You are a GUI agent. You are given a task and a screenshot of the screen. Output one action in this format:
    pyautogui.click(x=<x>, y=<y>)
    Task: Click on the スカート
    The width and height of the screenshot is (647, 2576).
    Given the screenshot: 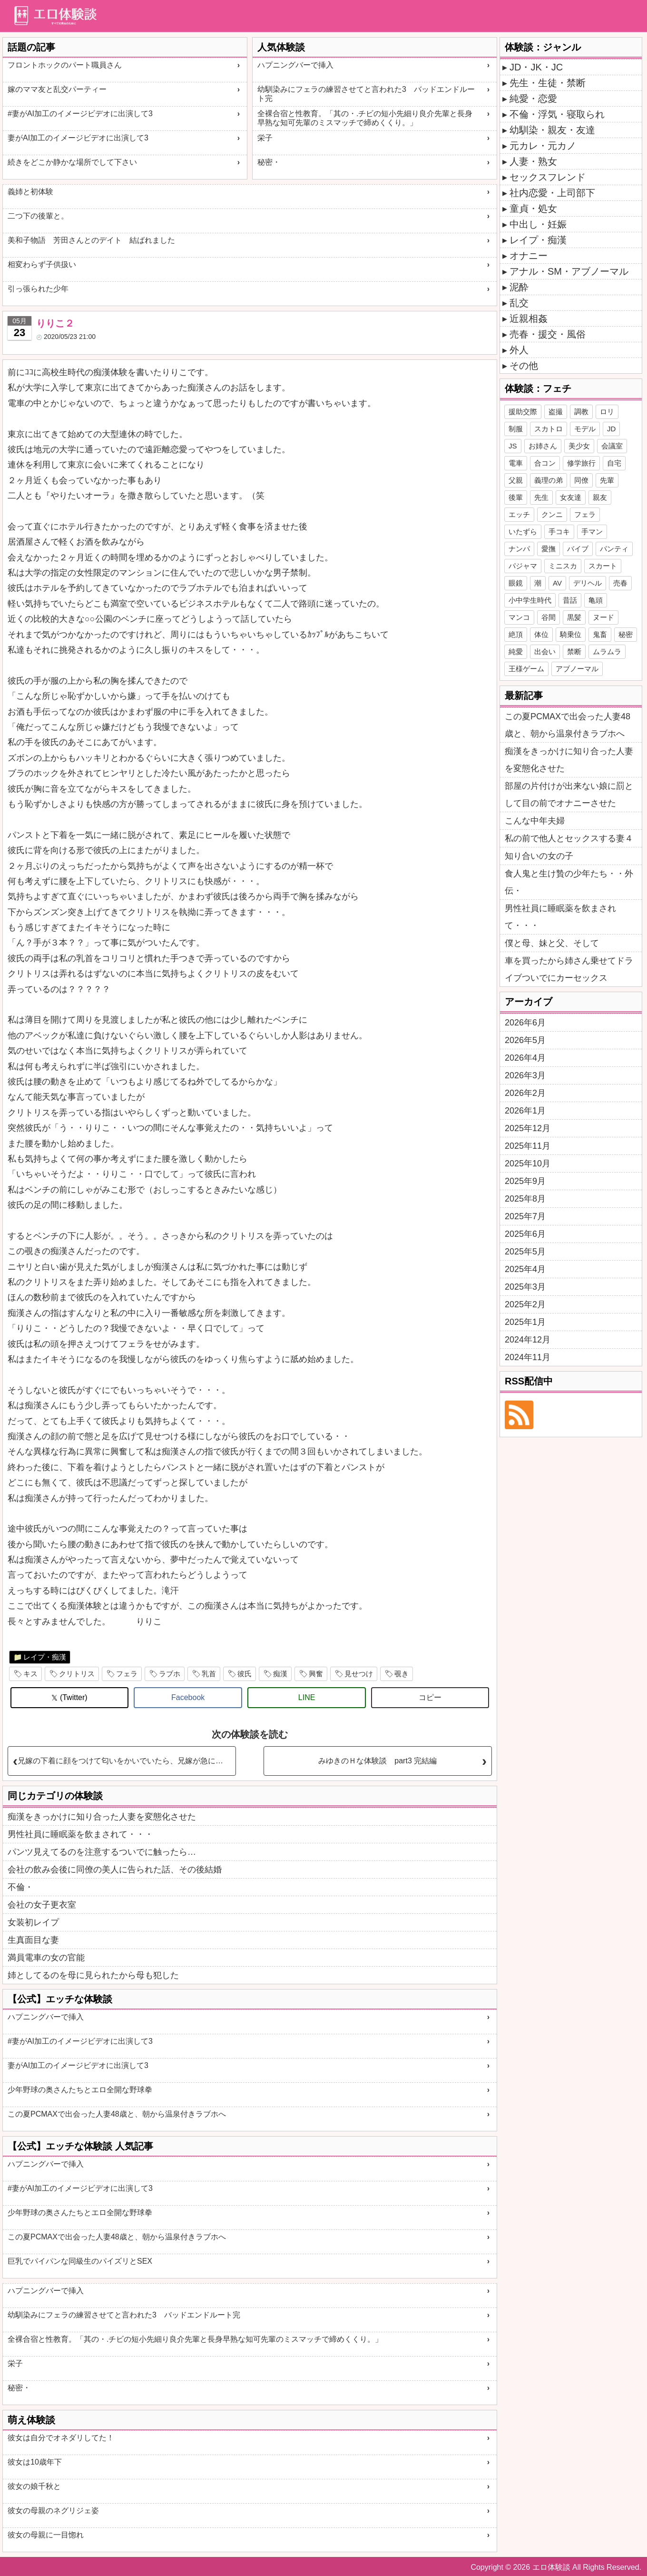 What is the action you would take?
    pyautogui.click(x=602, y=566)
    